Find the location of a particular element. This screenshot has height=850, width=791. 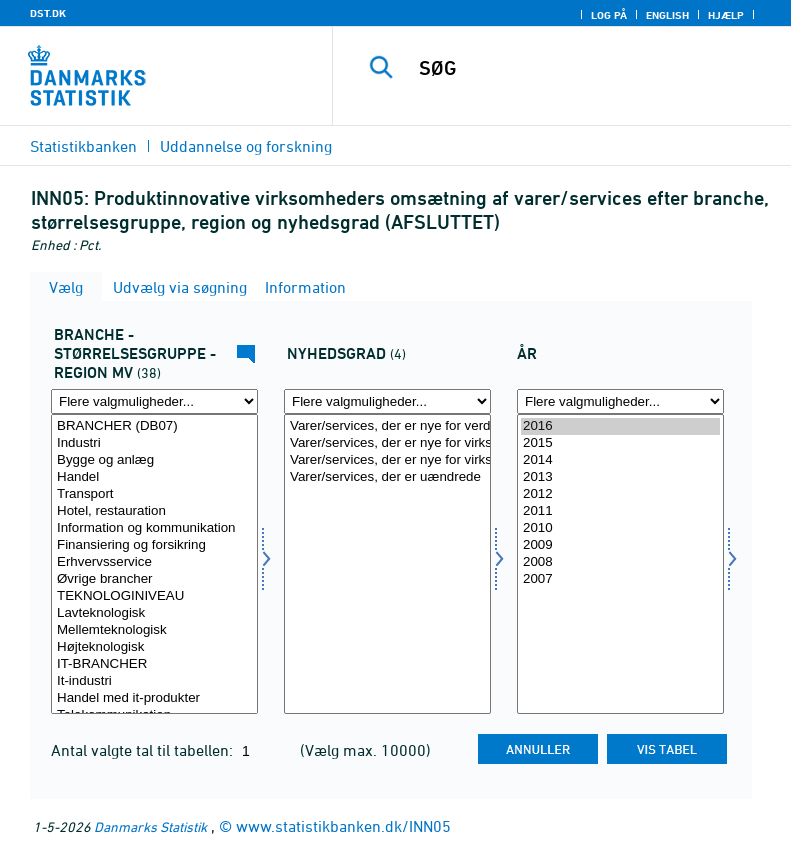

Handel is located at coordinates (154, 477).